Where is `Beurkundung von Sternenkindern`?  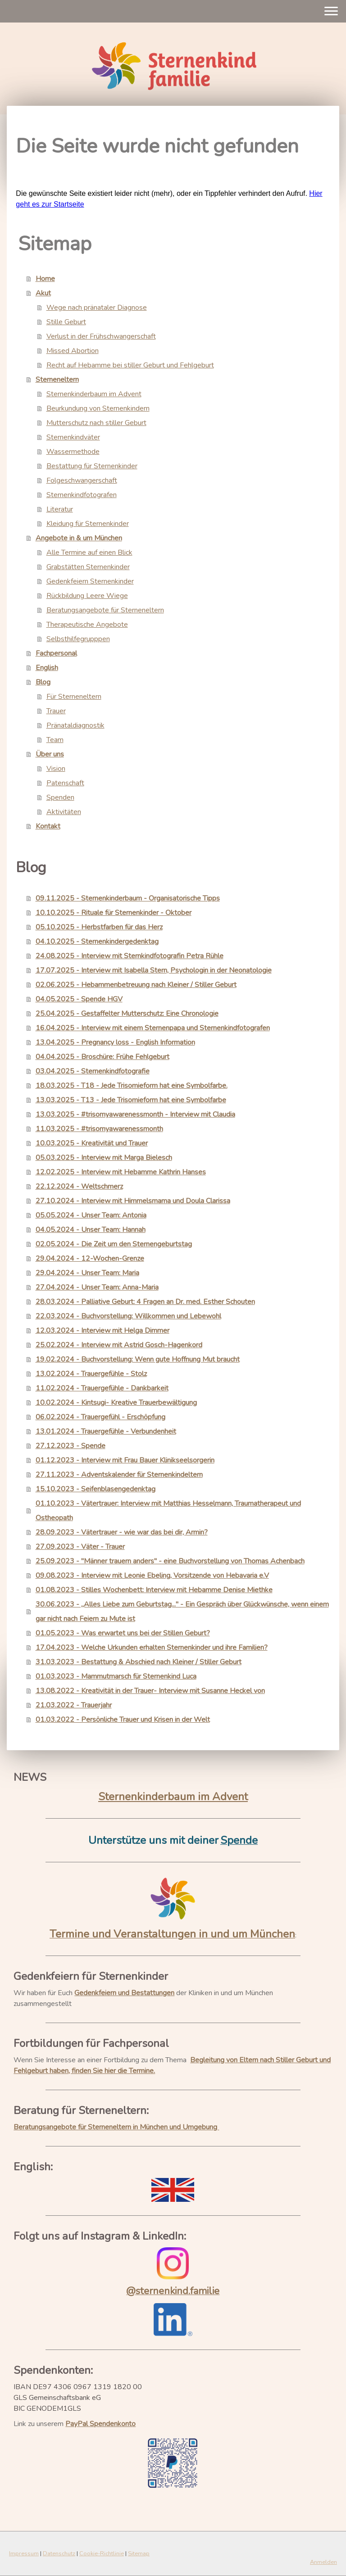 Beurkundung von Sternenkindern is located at coordinates (98, 408).